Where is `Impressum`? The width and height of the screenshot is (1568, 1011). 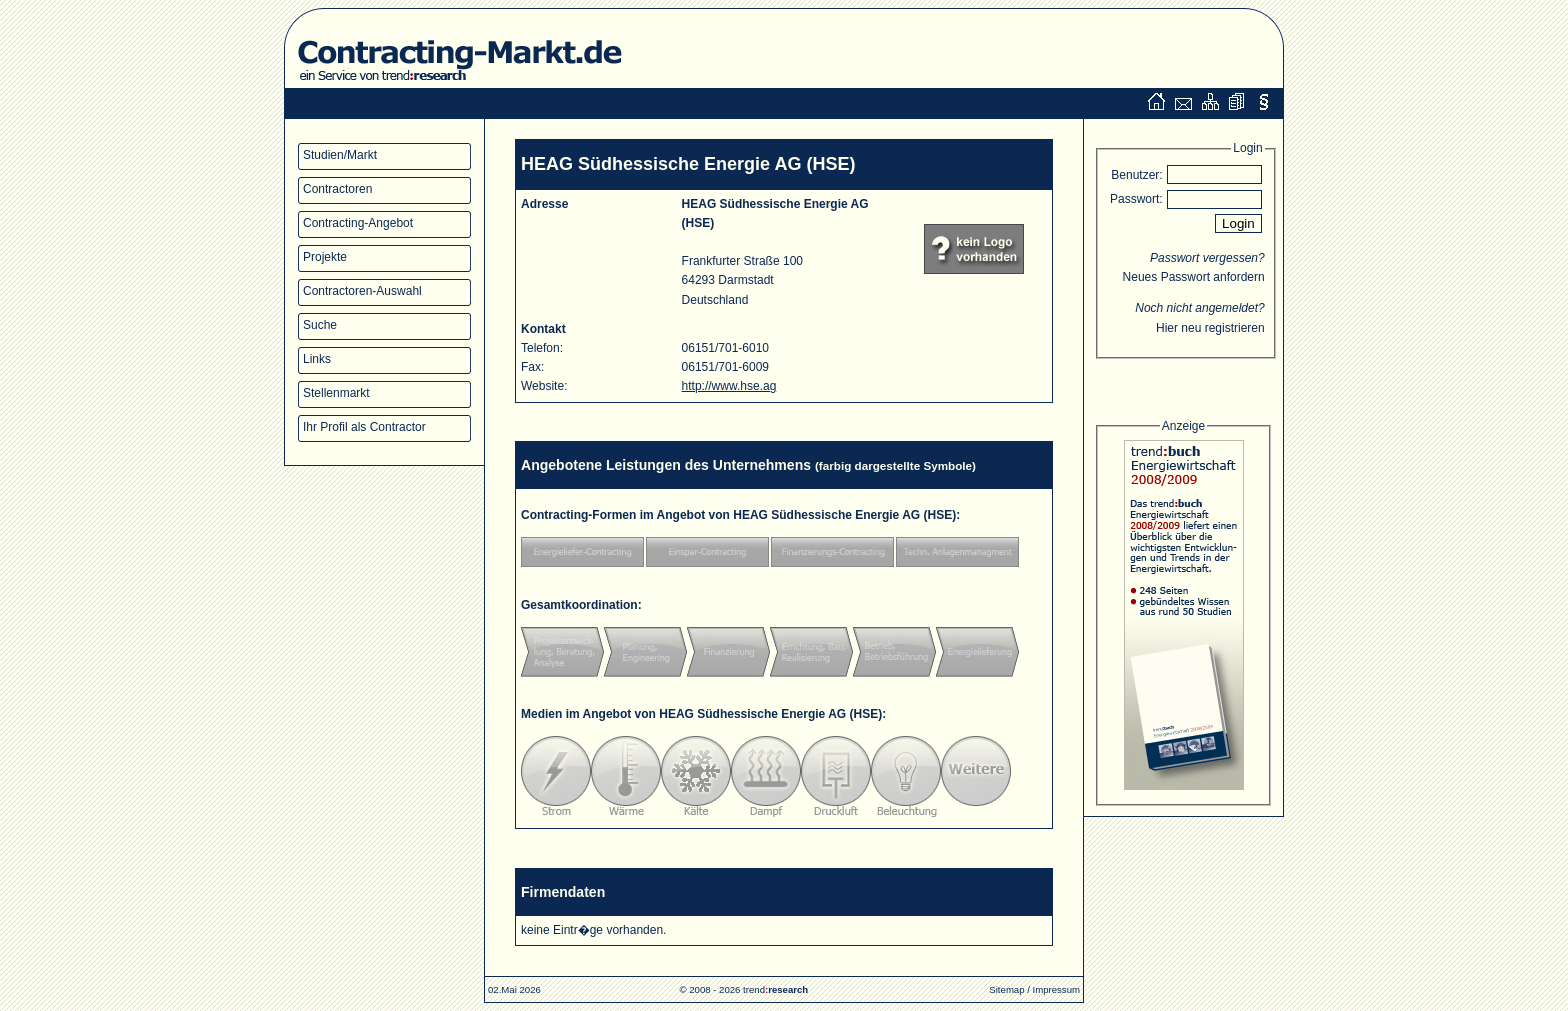 Impressum is located at coordinates (1056, 989).